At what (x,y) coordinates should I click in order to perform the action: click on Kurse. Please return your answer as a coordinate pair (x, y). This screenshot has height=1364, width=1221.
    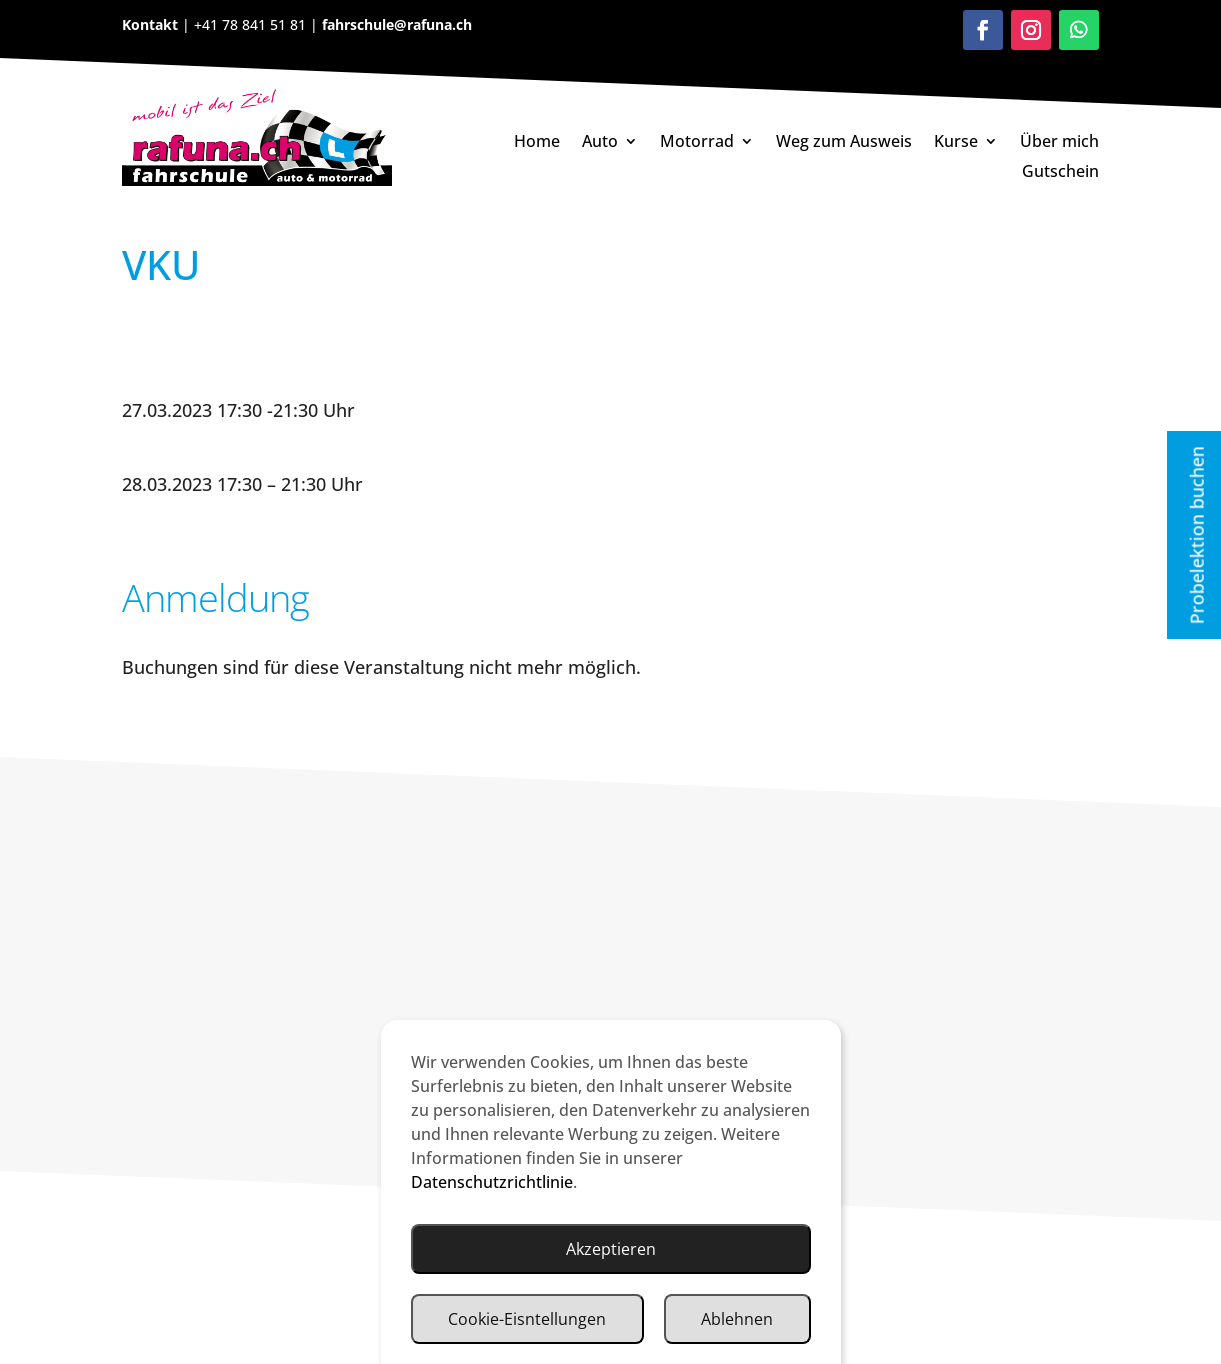
    Looking at the image, I should click on (956, 143).